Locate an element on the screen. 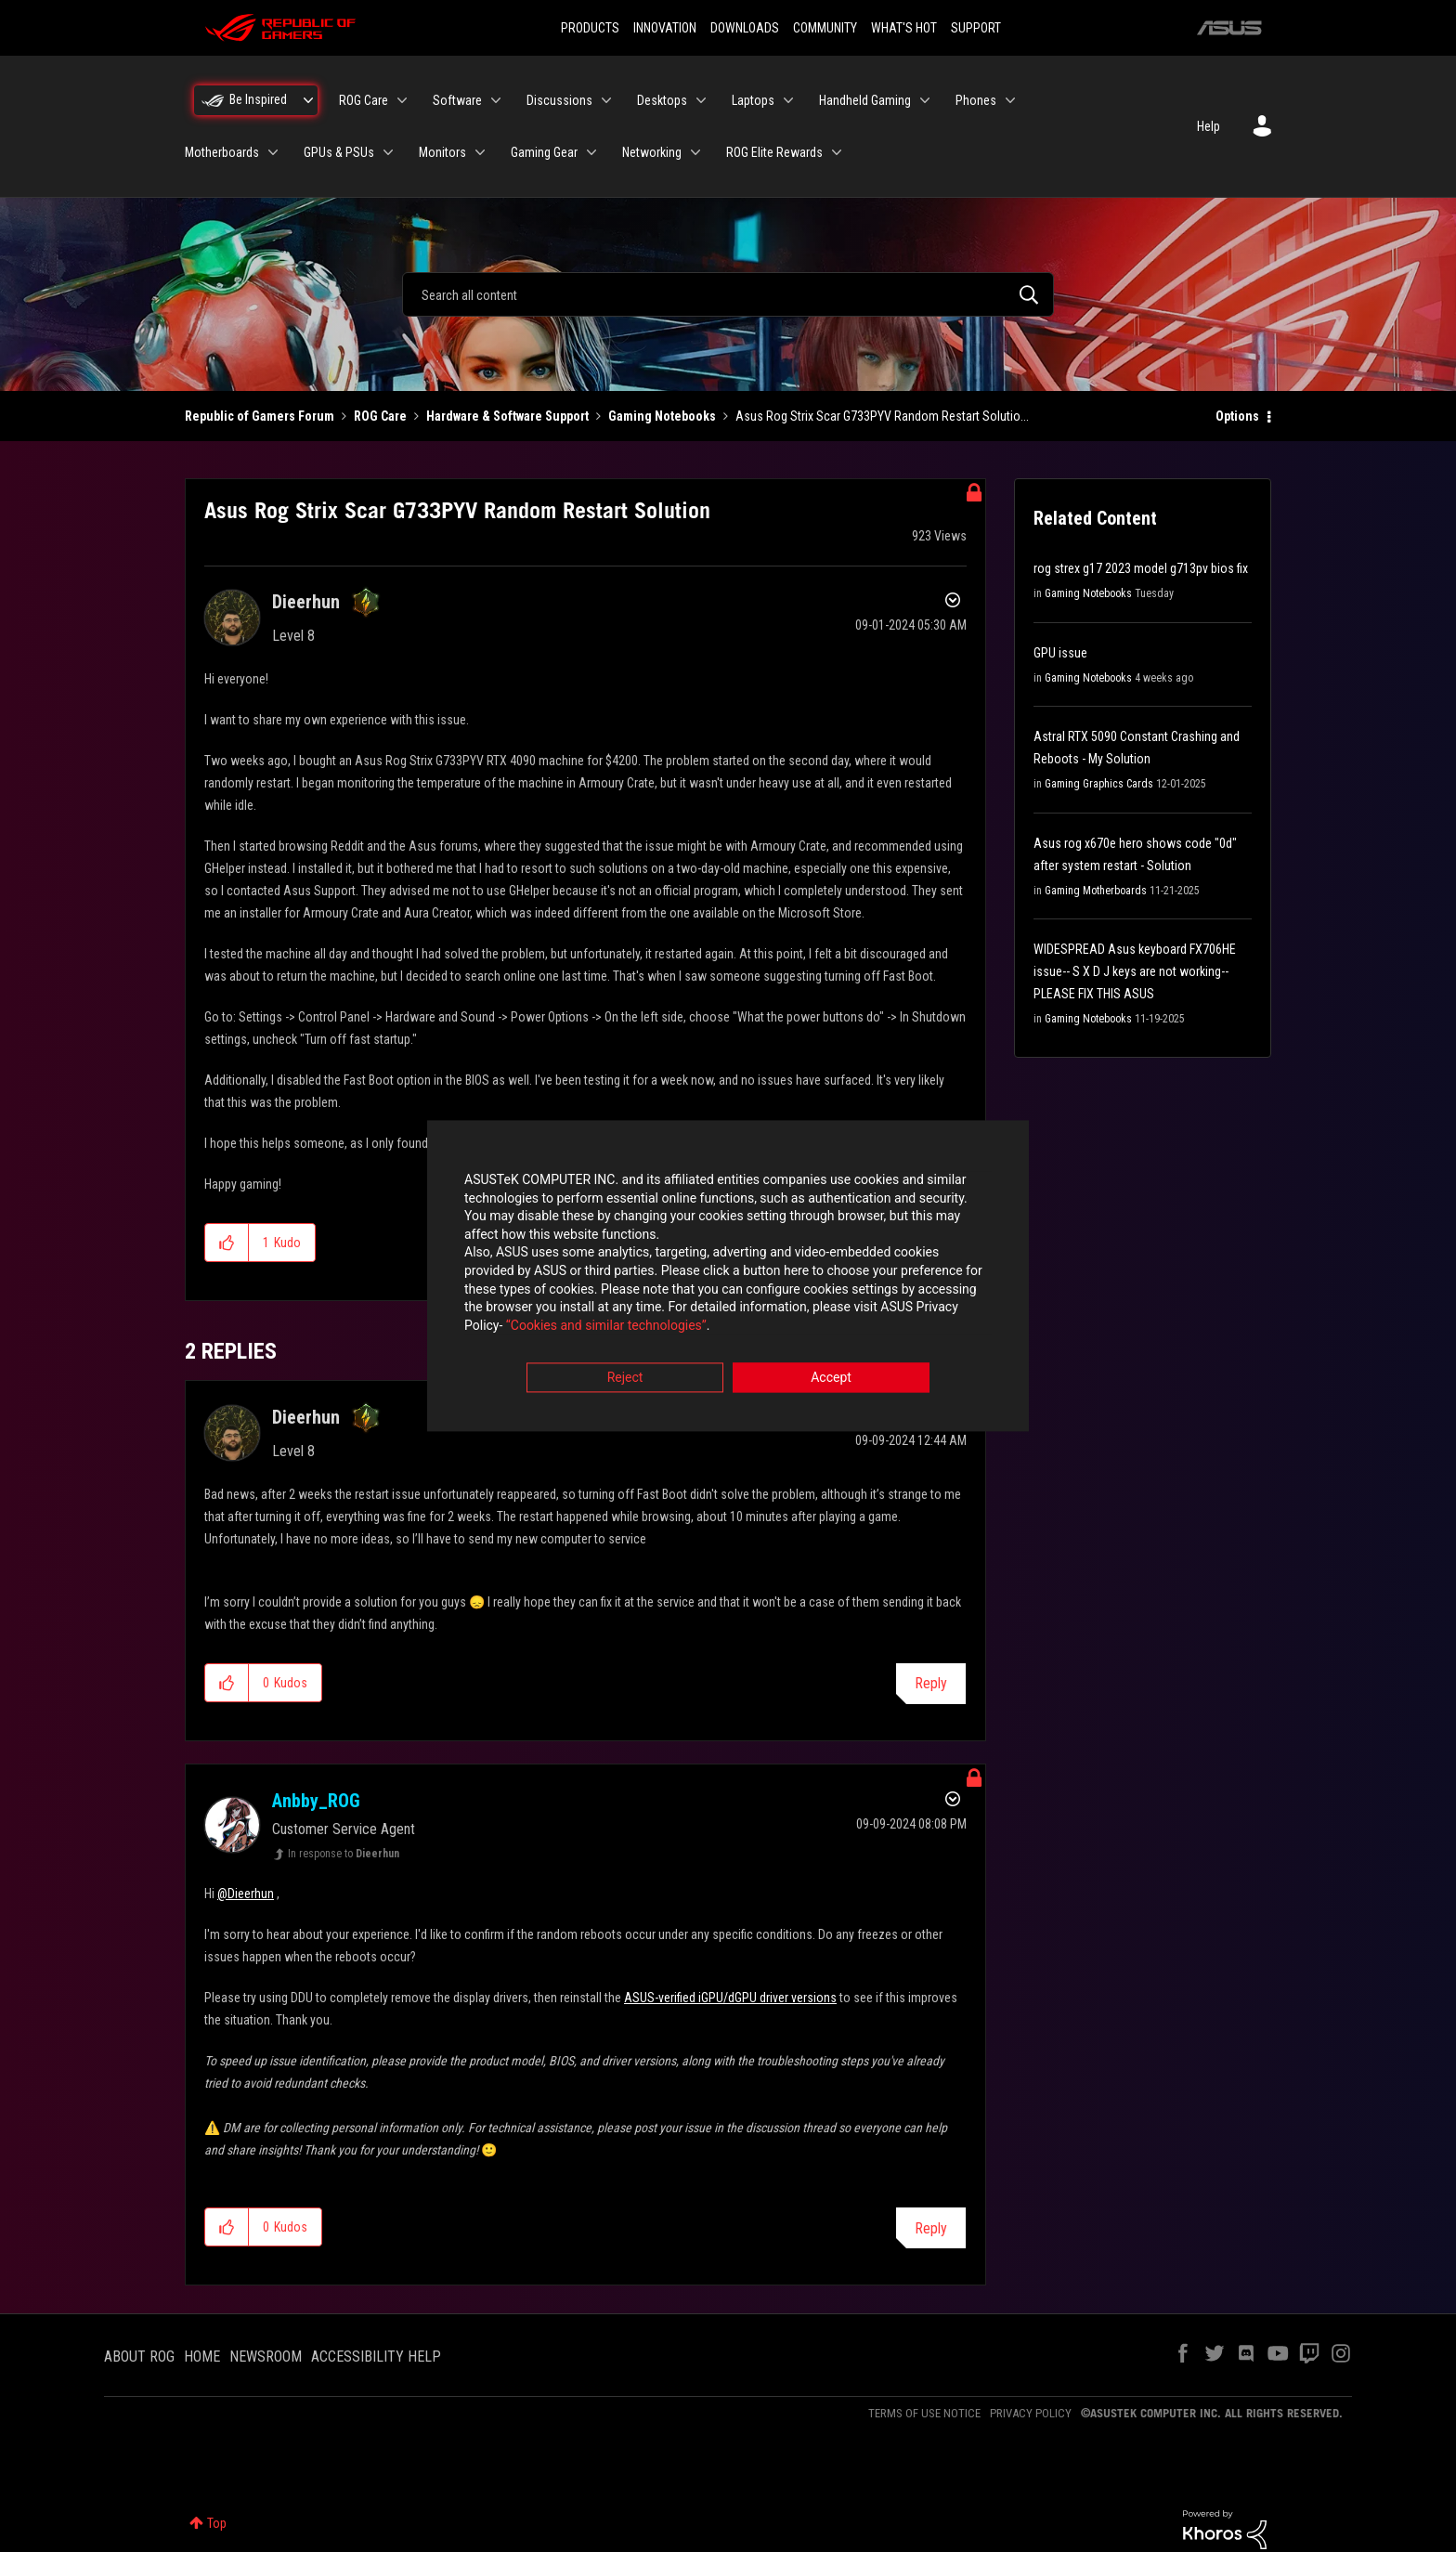  Gaming Gear [menuitem] is located at coordinates (544, 152).